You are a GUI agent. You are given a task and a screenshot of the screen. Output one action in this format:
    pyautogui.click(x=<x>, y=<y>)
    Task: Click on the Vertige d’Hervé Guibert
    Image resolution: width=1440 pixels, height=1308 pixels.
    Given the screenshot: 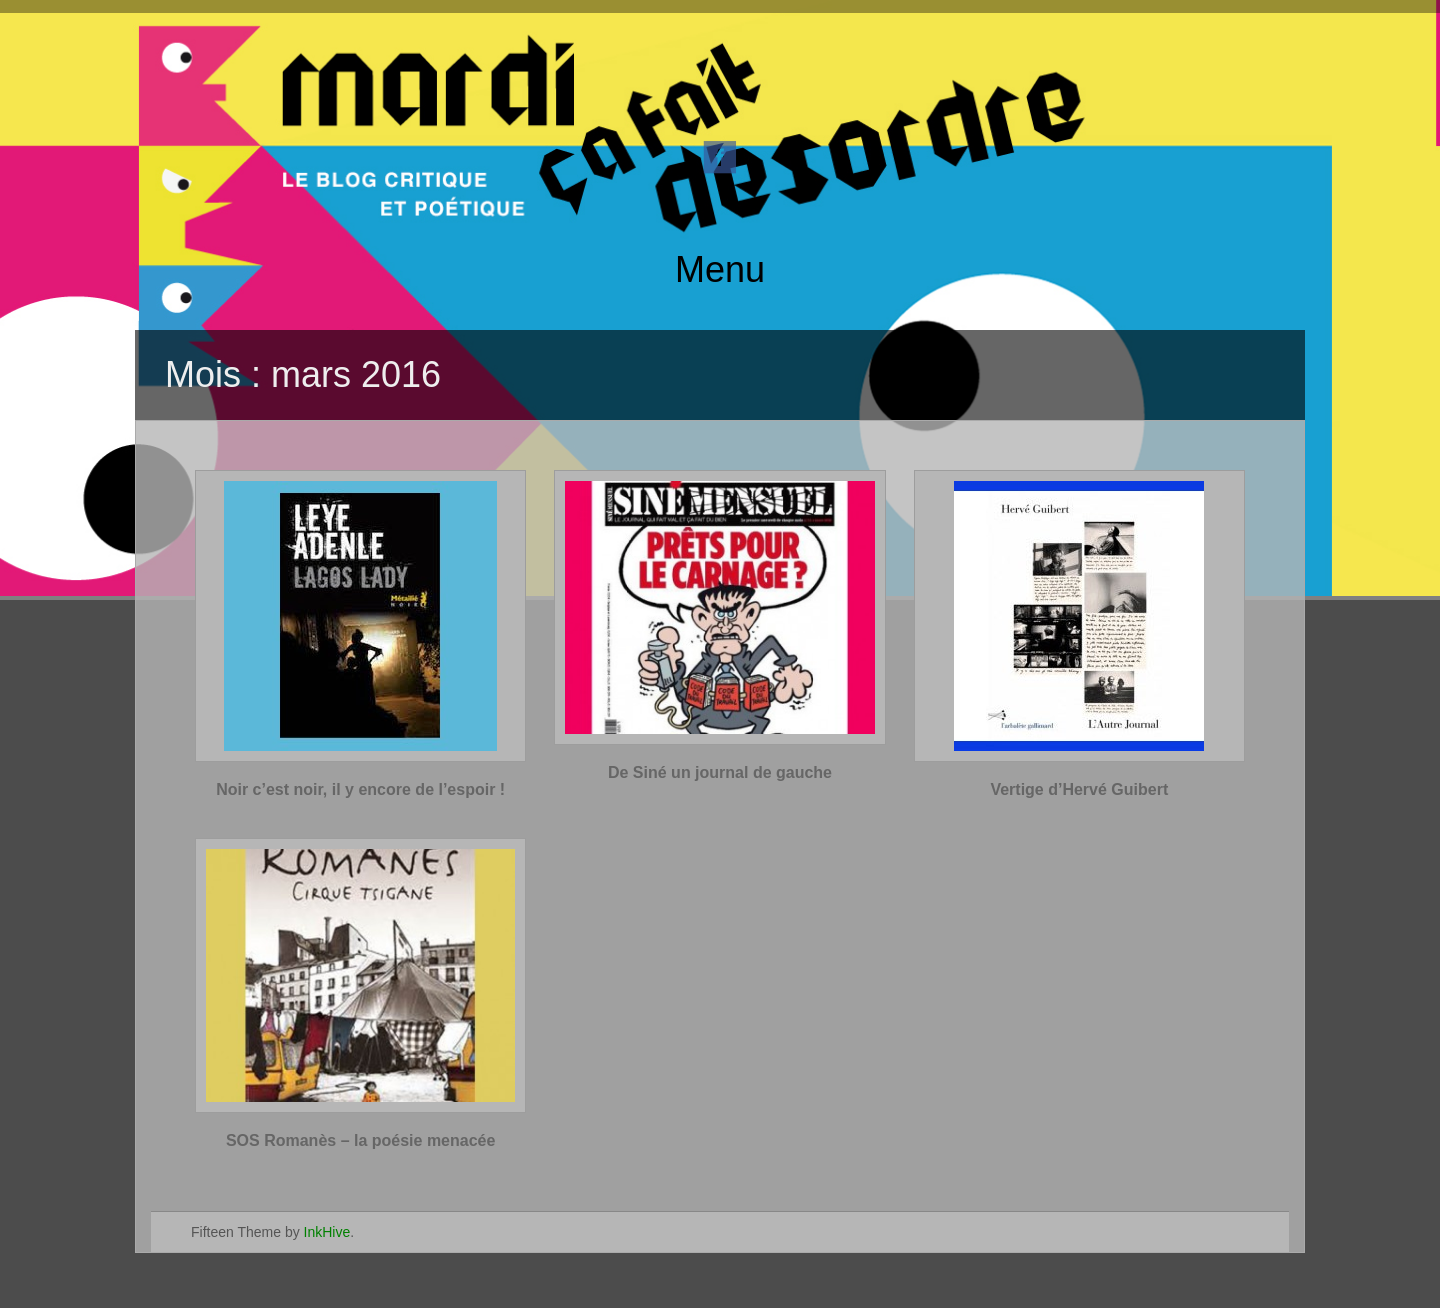 What is the action you would take?
    pyautogui.click(x=1079, y=789)
    